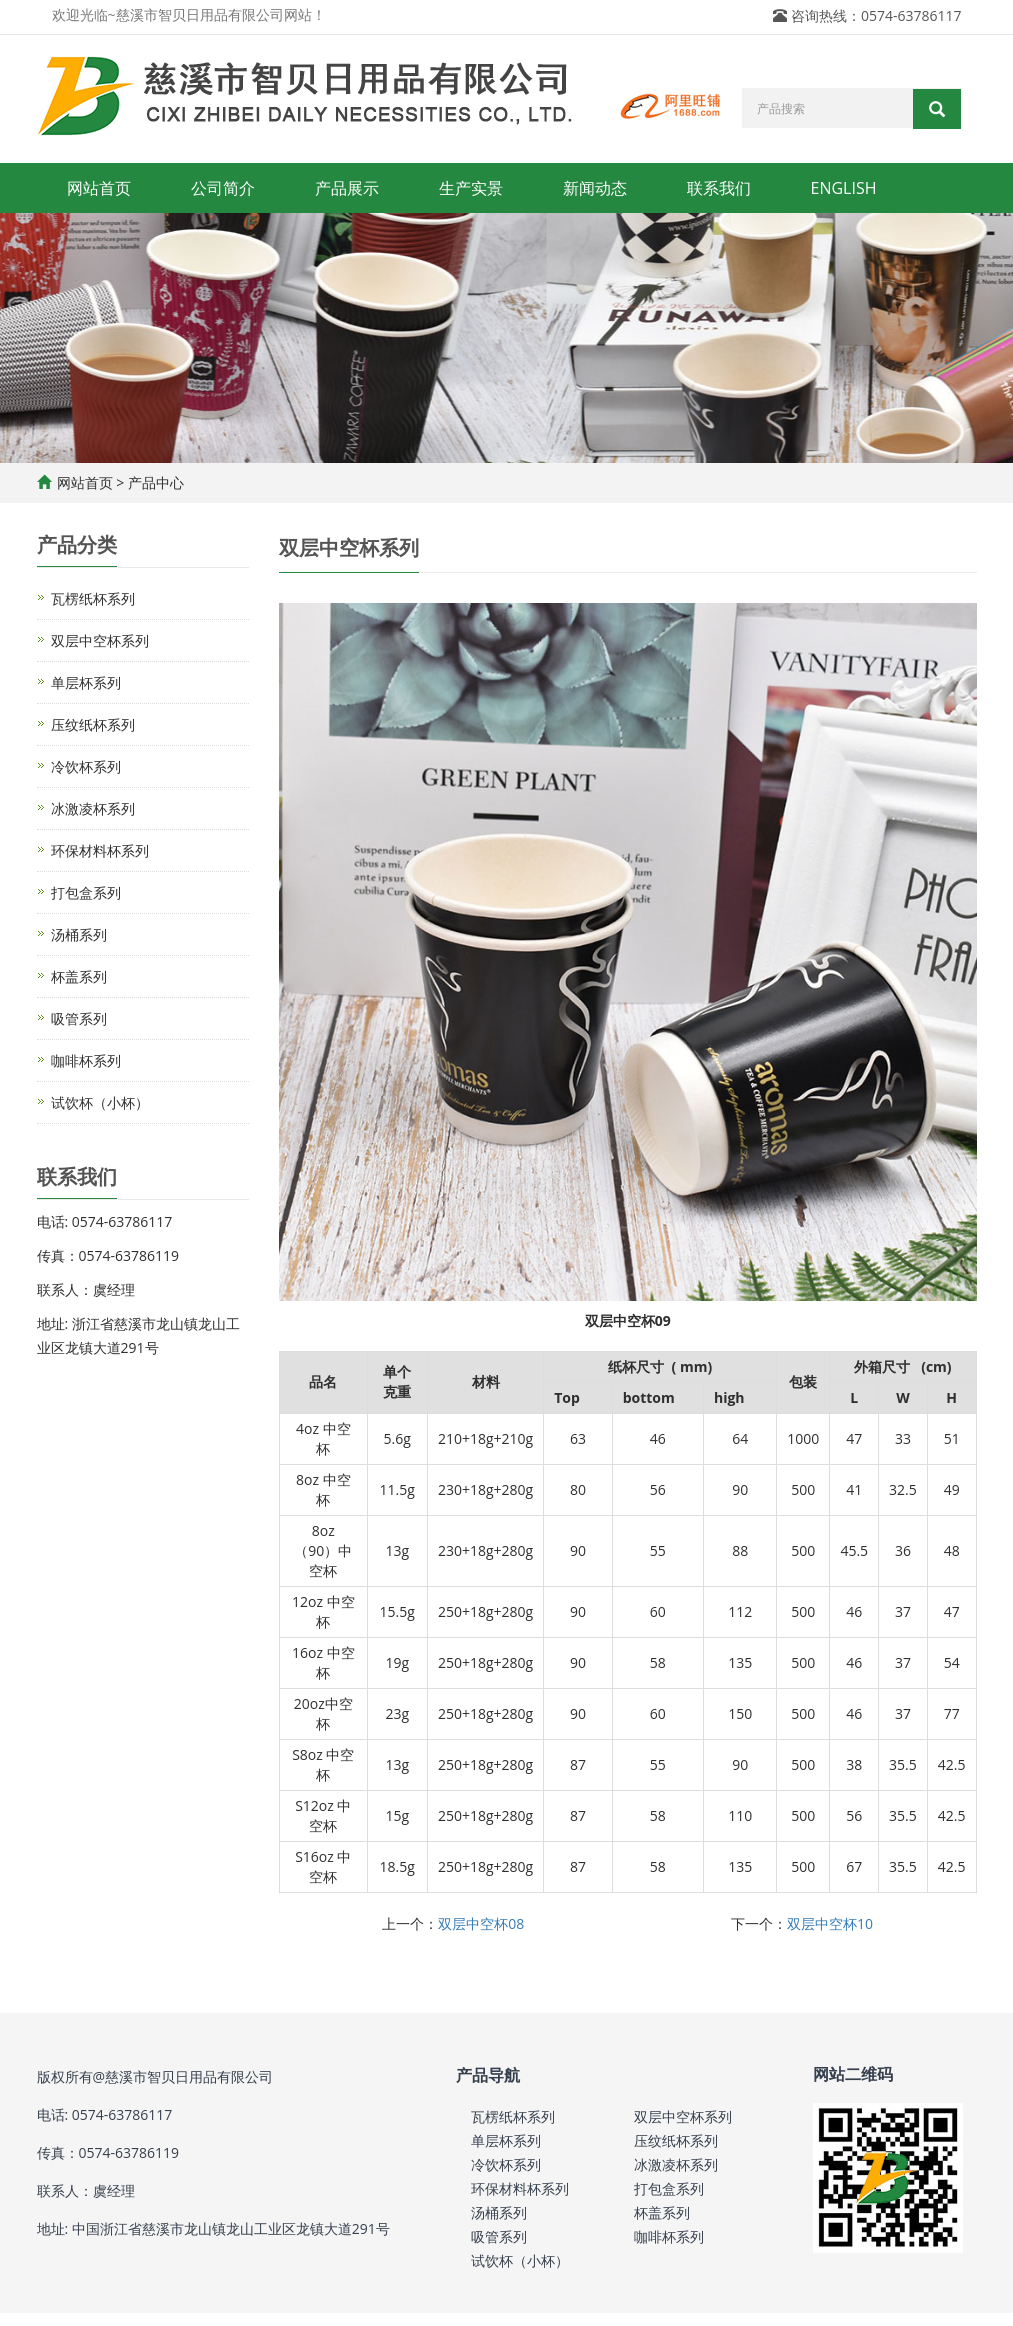 The width and height of the screenshot is (1013, 2326). Describe the element at coordinates (86, 682) in the screenshot. I see `单层杯系列` at that location.